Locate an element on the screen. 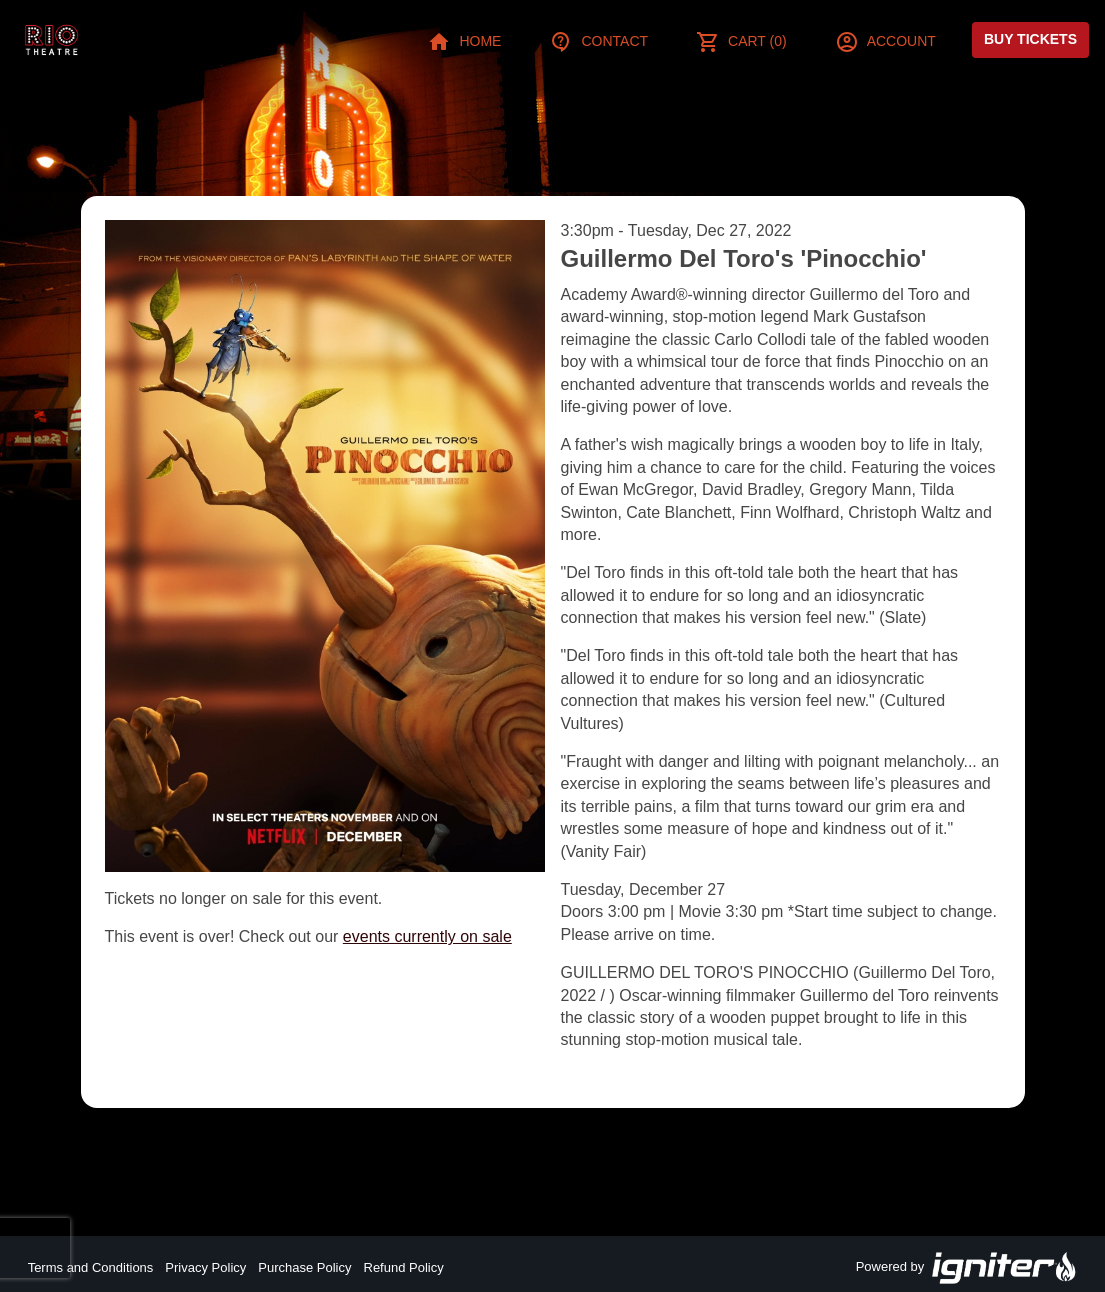  Privacy Policy is located at coordinates (205, 1267).